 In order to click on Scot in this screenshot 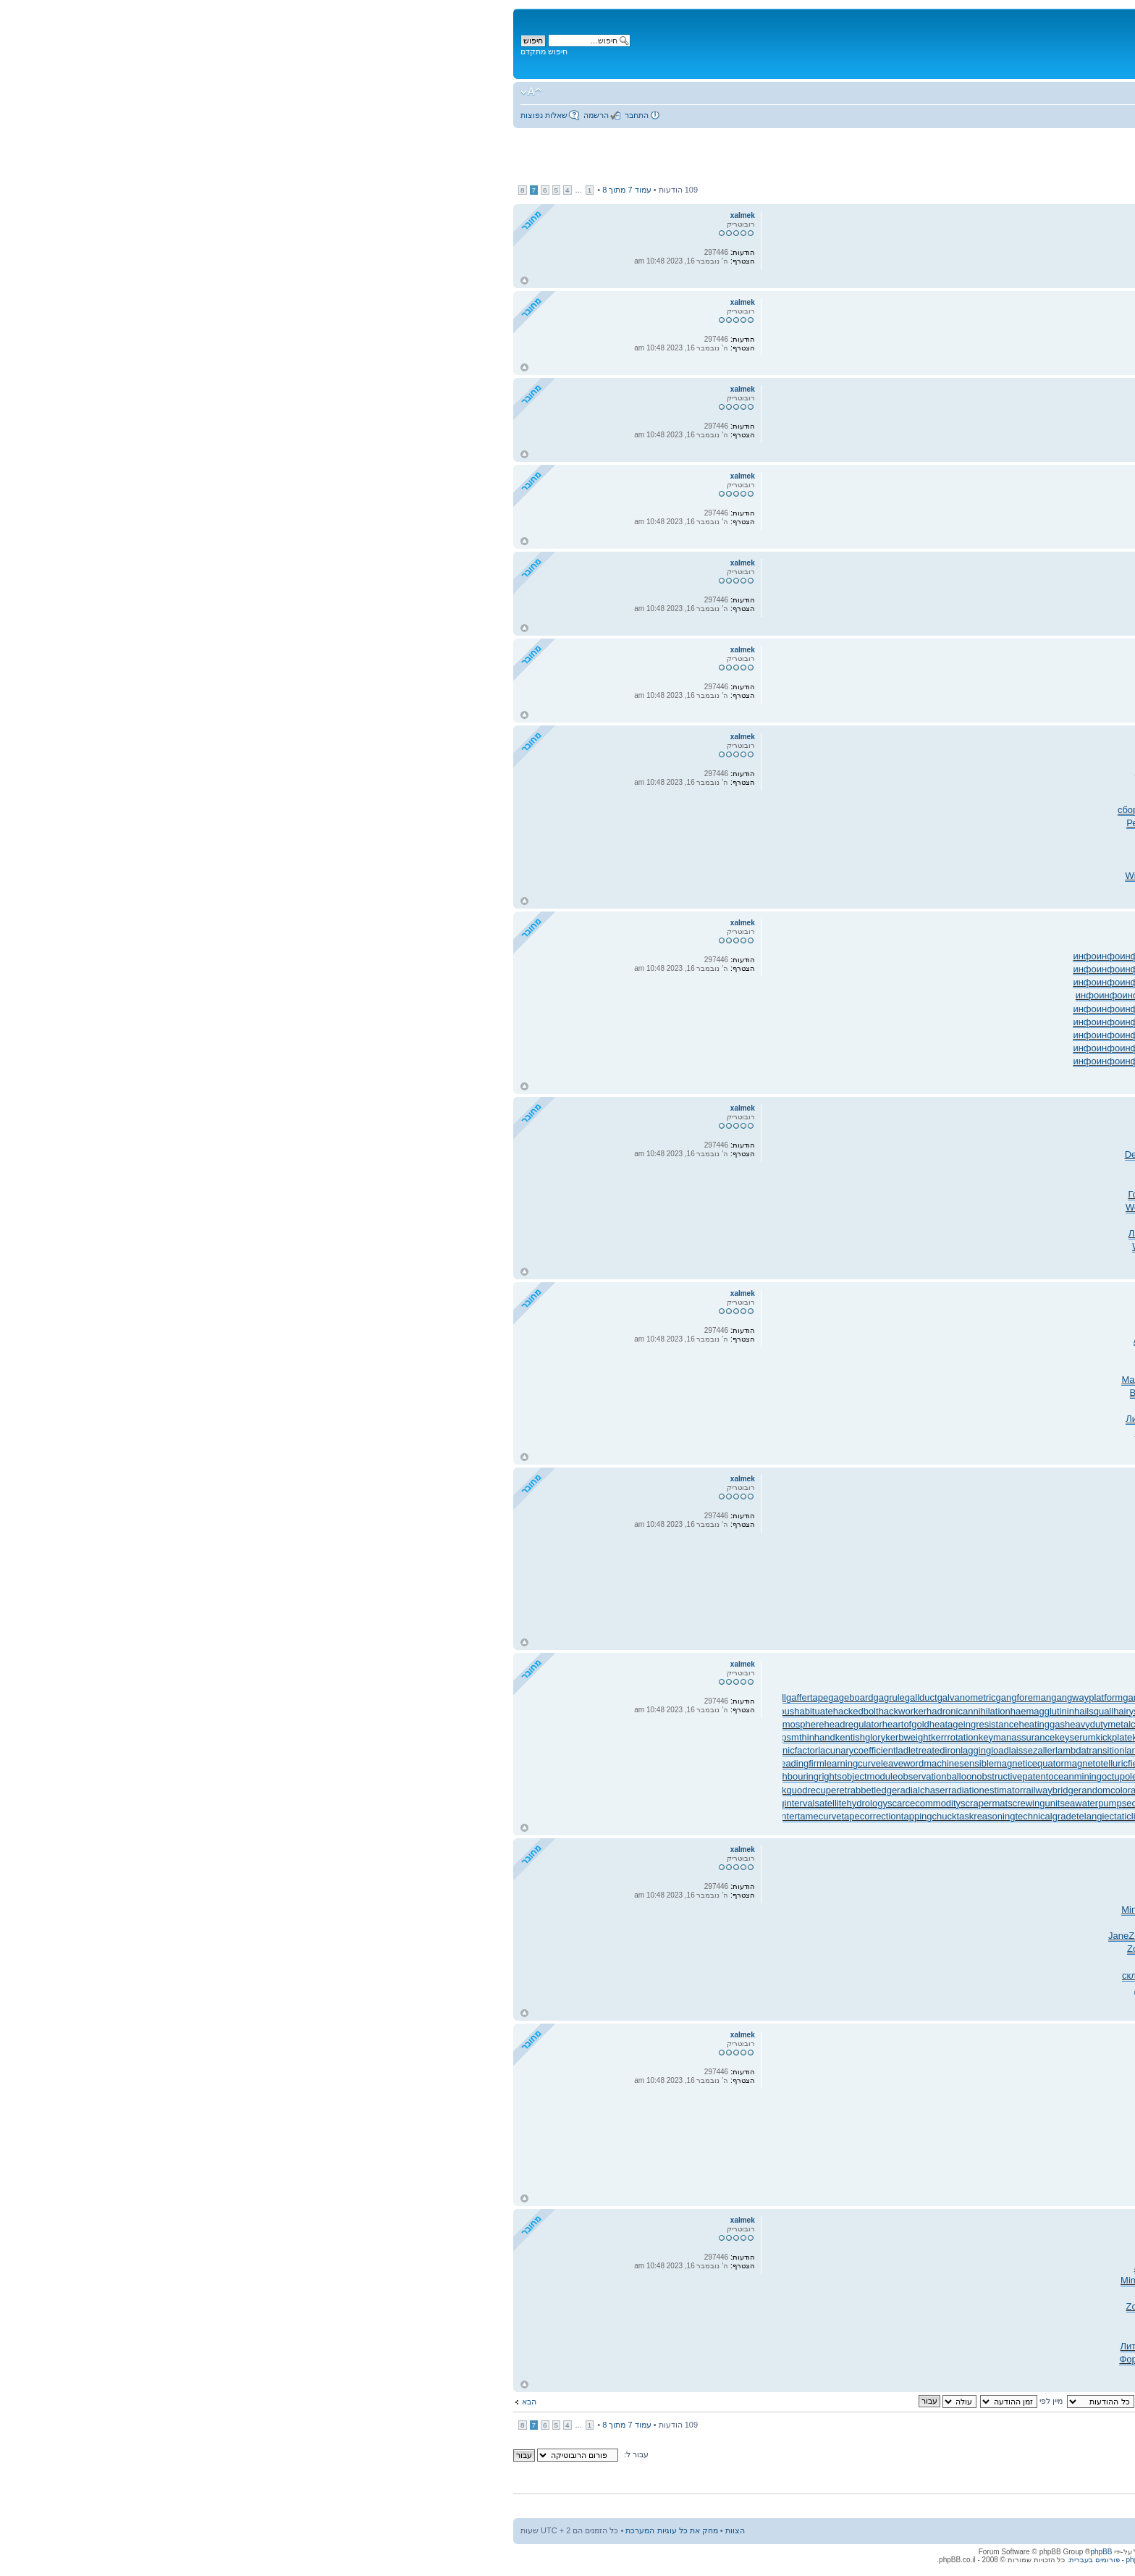, I will do `click(1103, 1207)`.